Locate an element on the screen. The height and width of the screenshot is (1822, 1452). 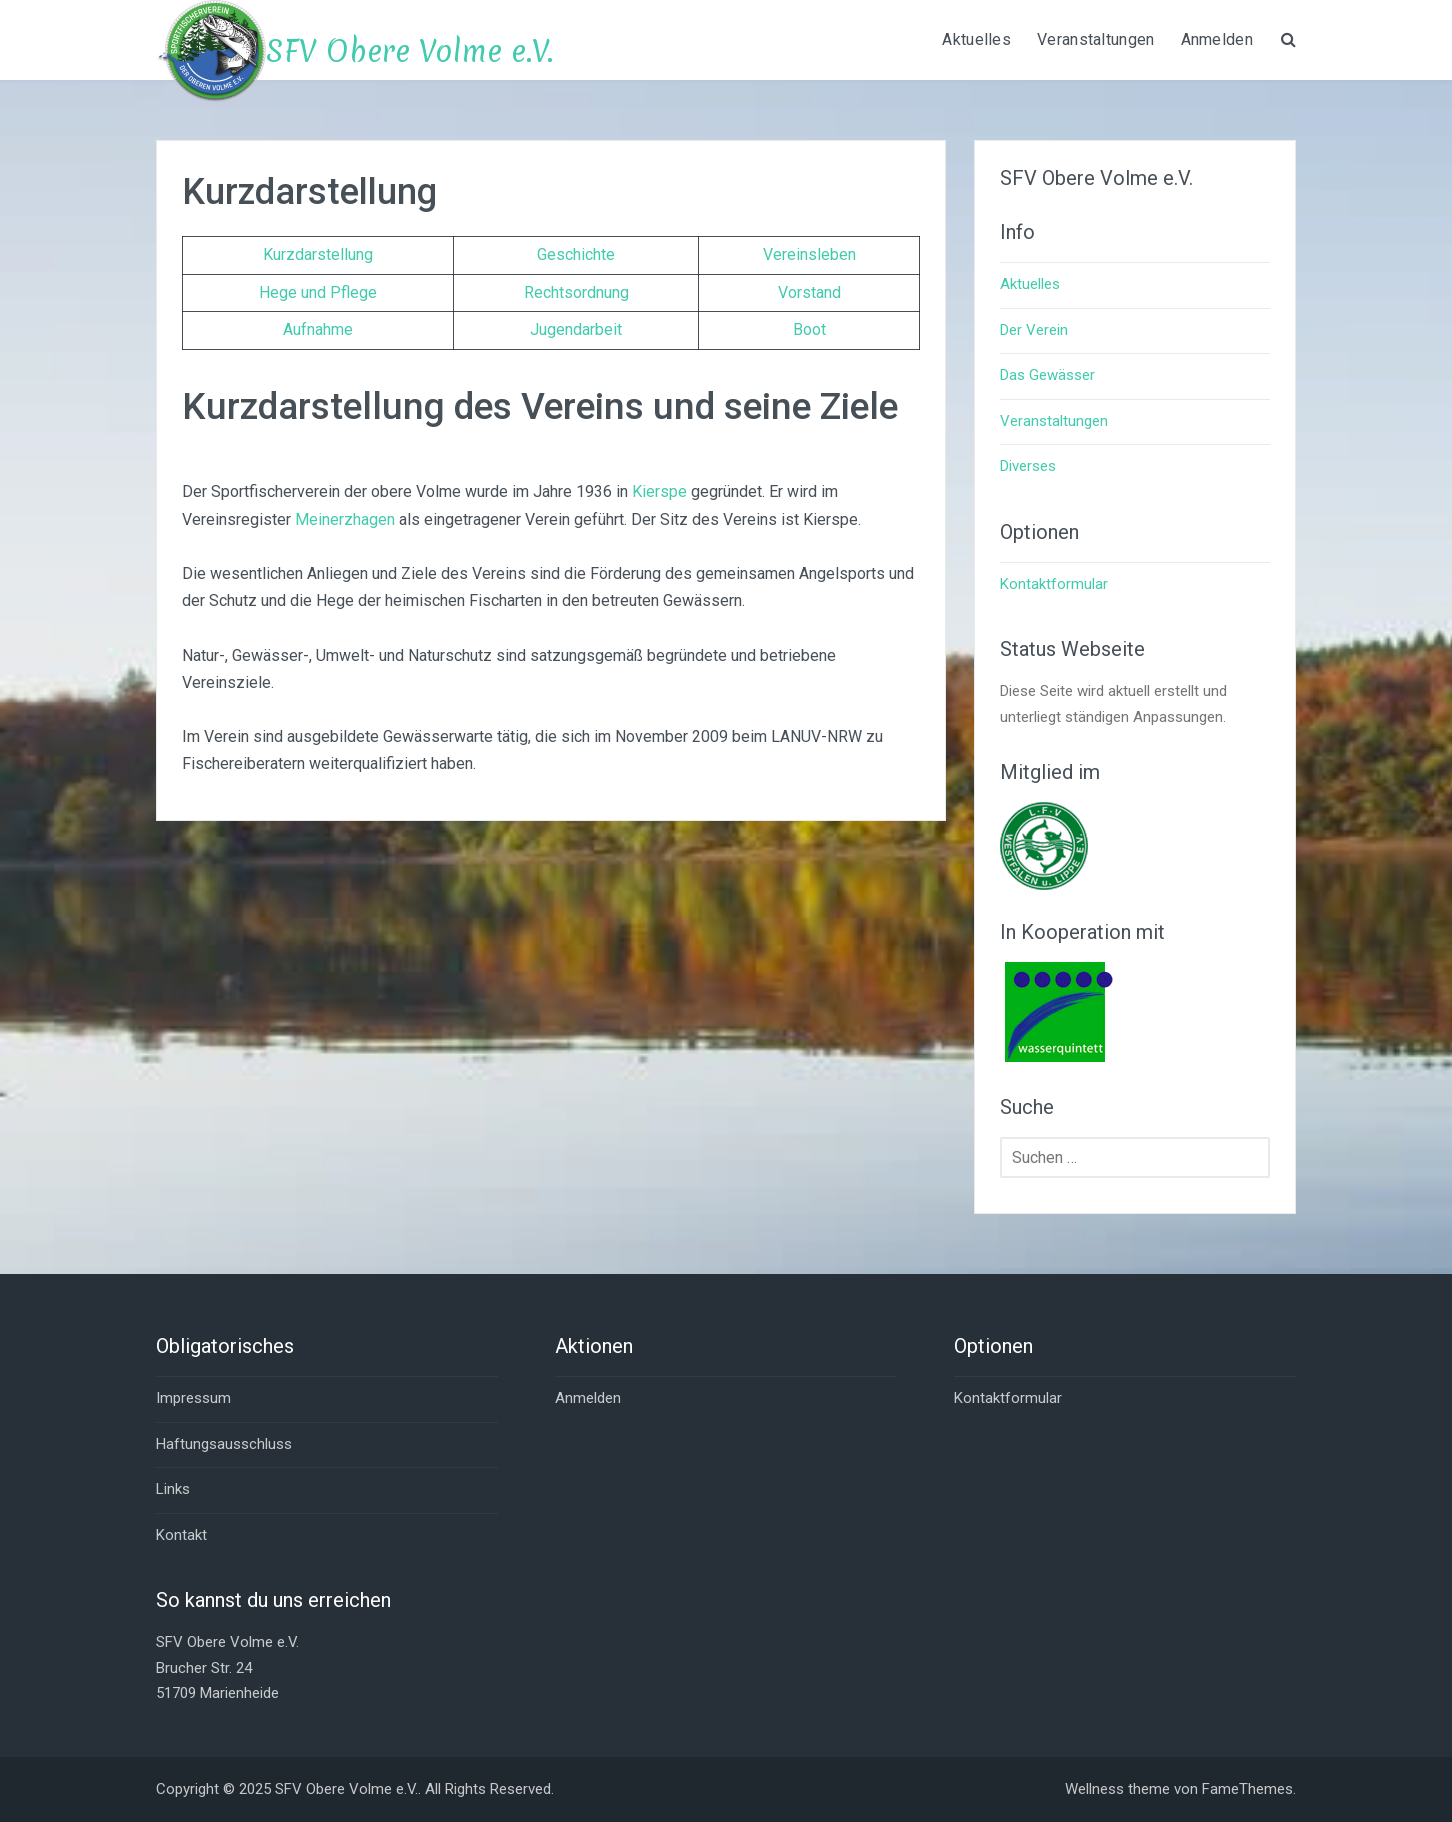
Jugendarbeit is located at coordinates (576, 329).